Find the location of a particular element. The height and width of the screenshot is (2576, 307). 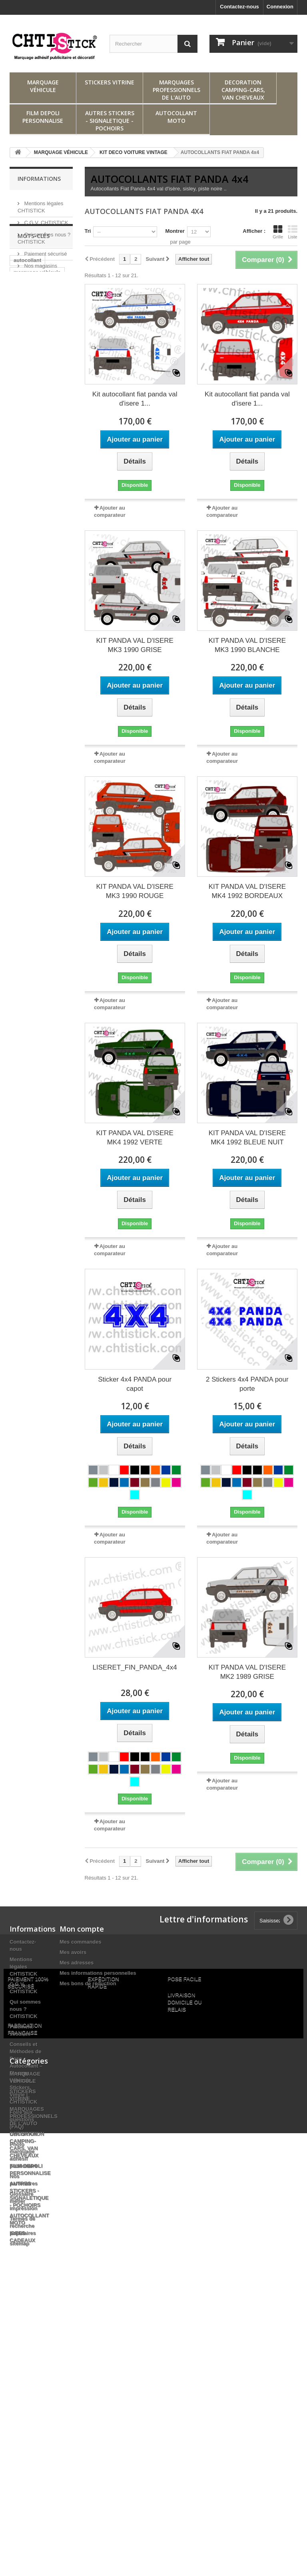

marquage adhesif is located at coordinates (36, 407).